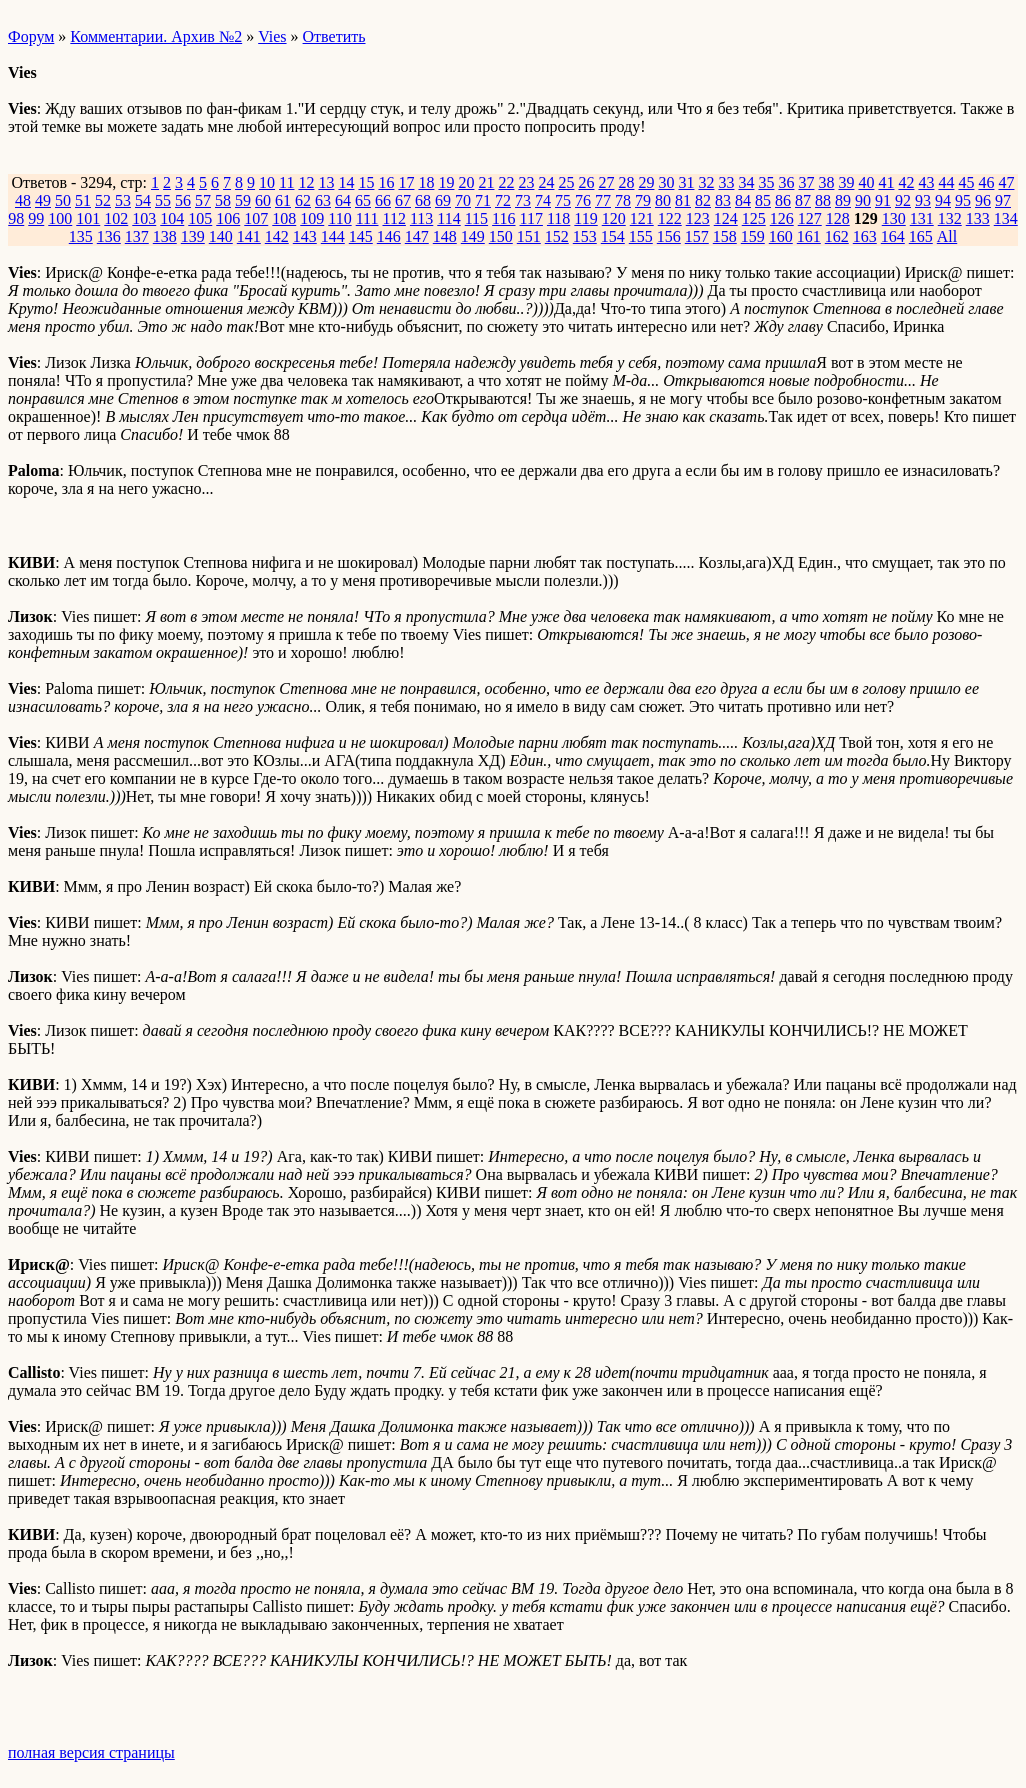 The height and width of the screenshot is (1788, 1026). Describe the element at coordinates (743, 200) in the screenshot. I see `84` at that location.